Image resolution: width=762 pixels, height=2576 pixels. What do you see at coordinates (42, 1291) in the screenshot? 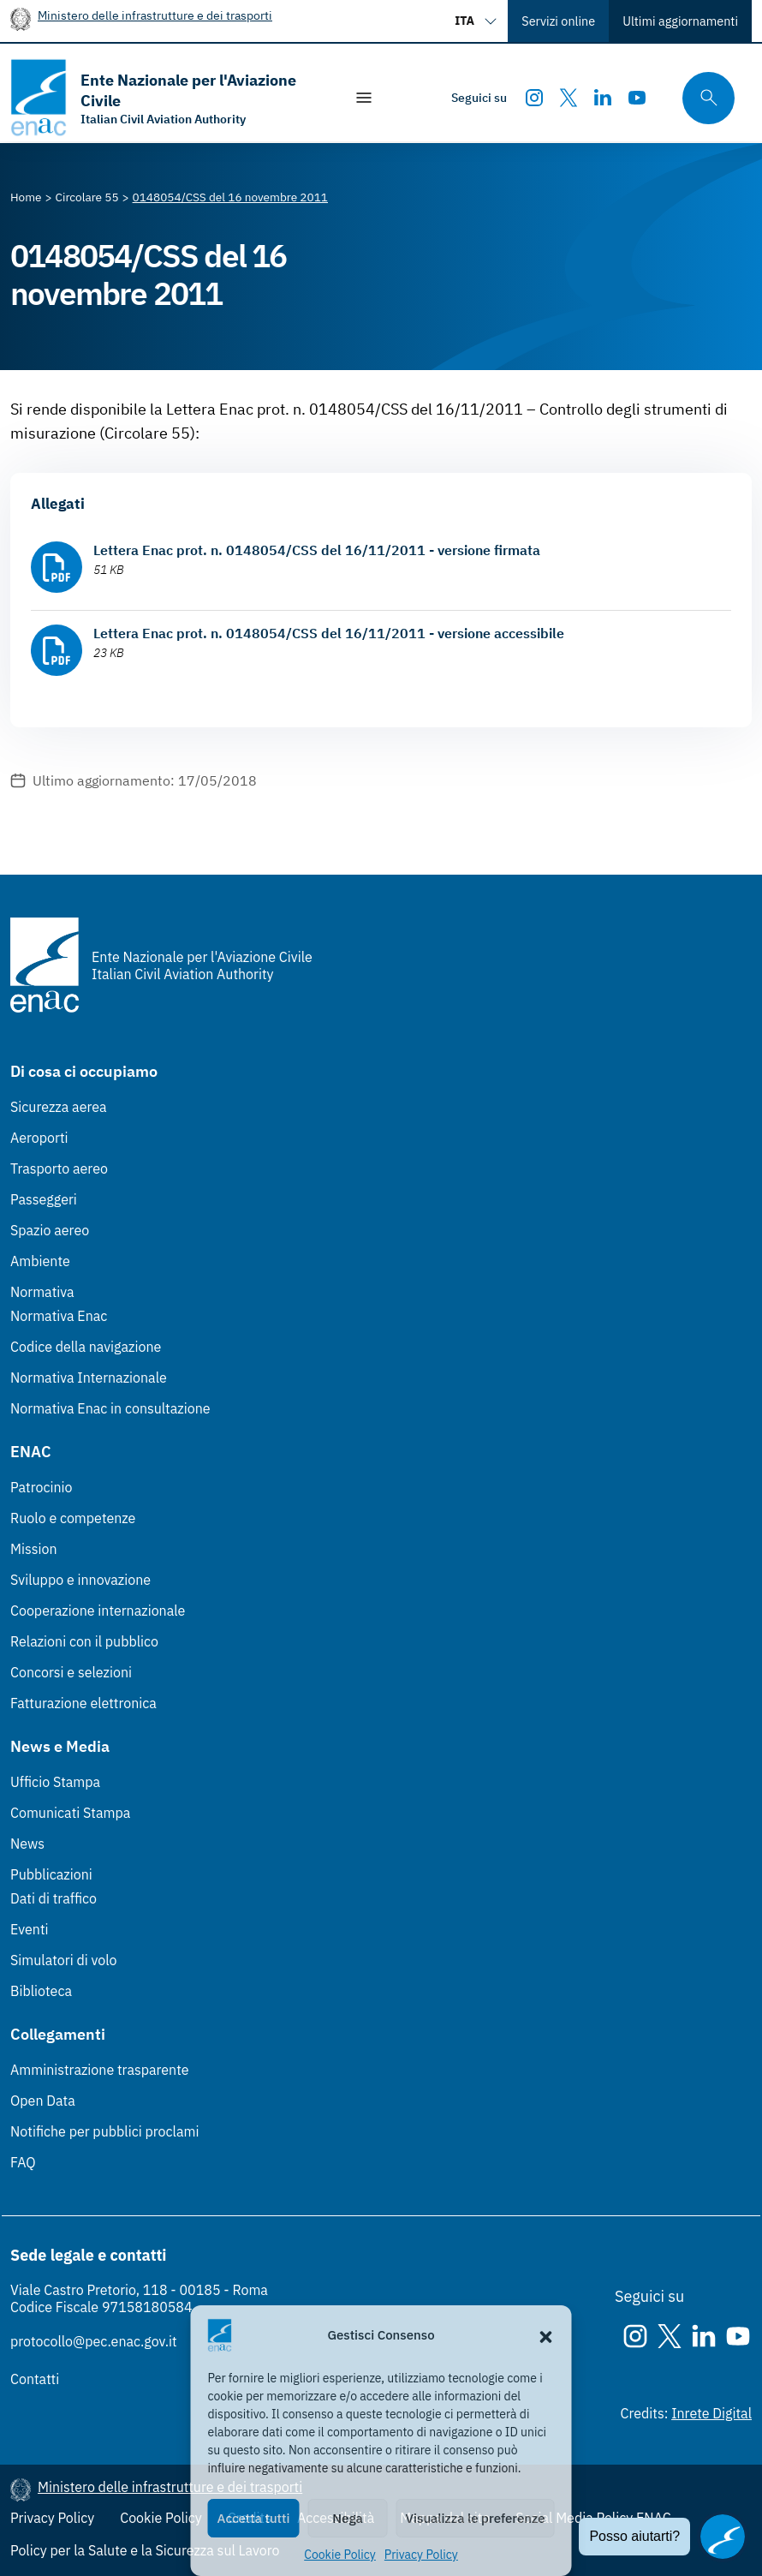
I see `Normativa` at bounding box center [42, 1291].